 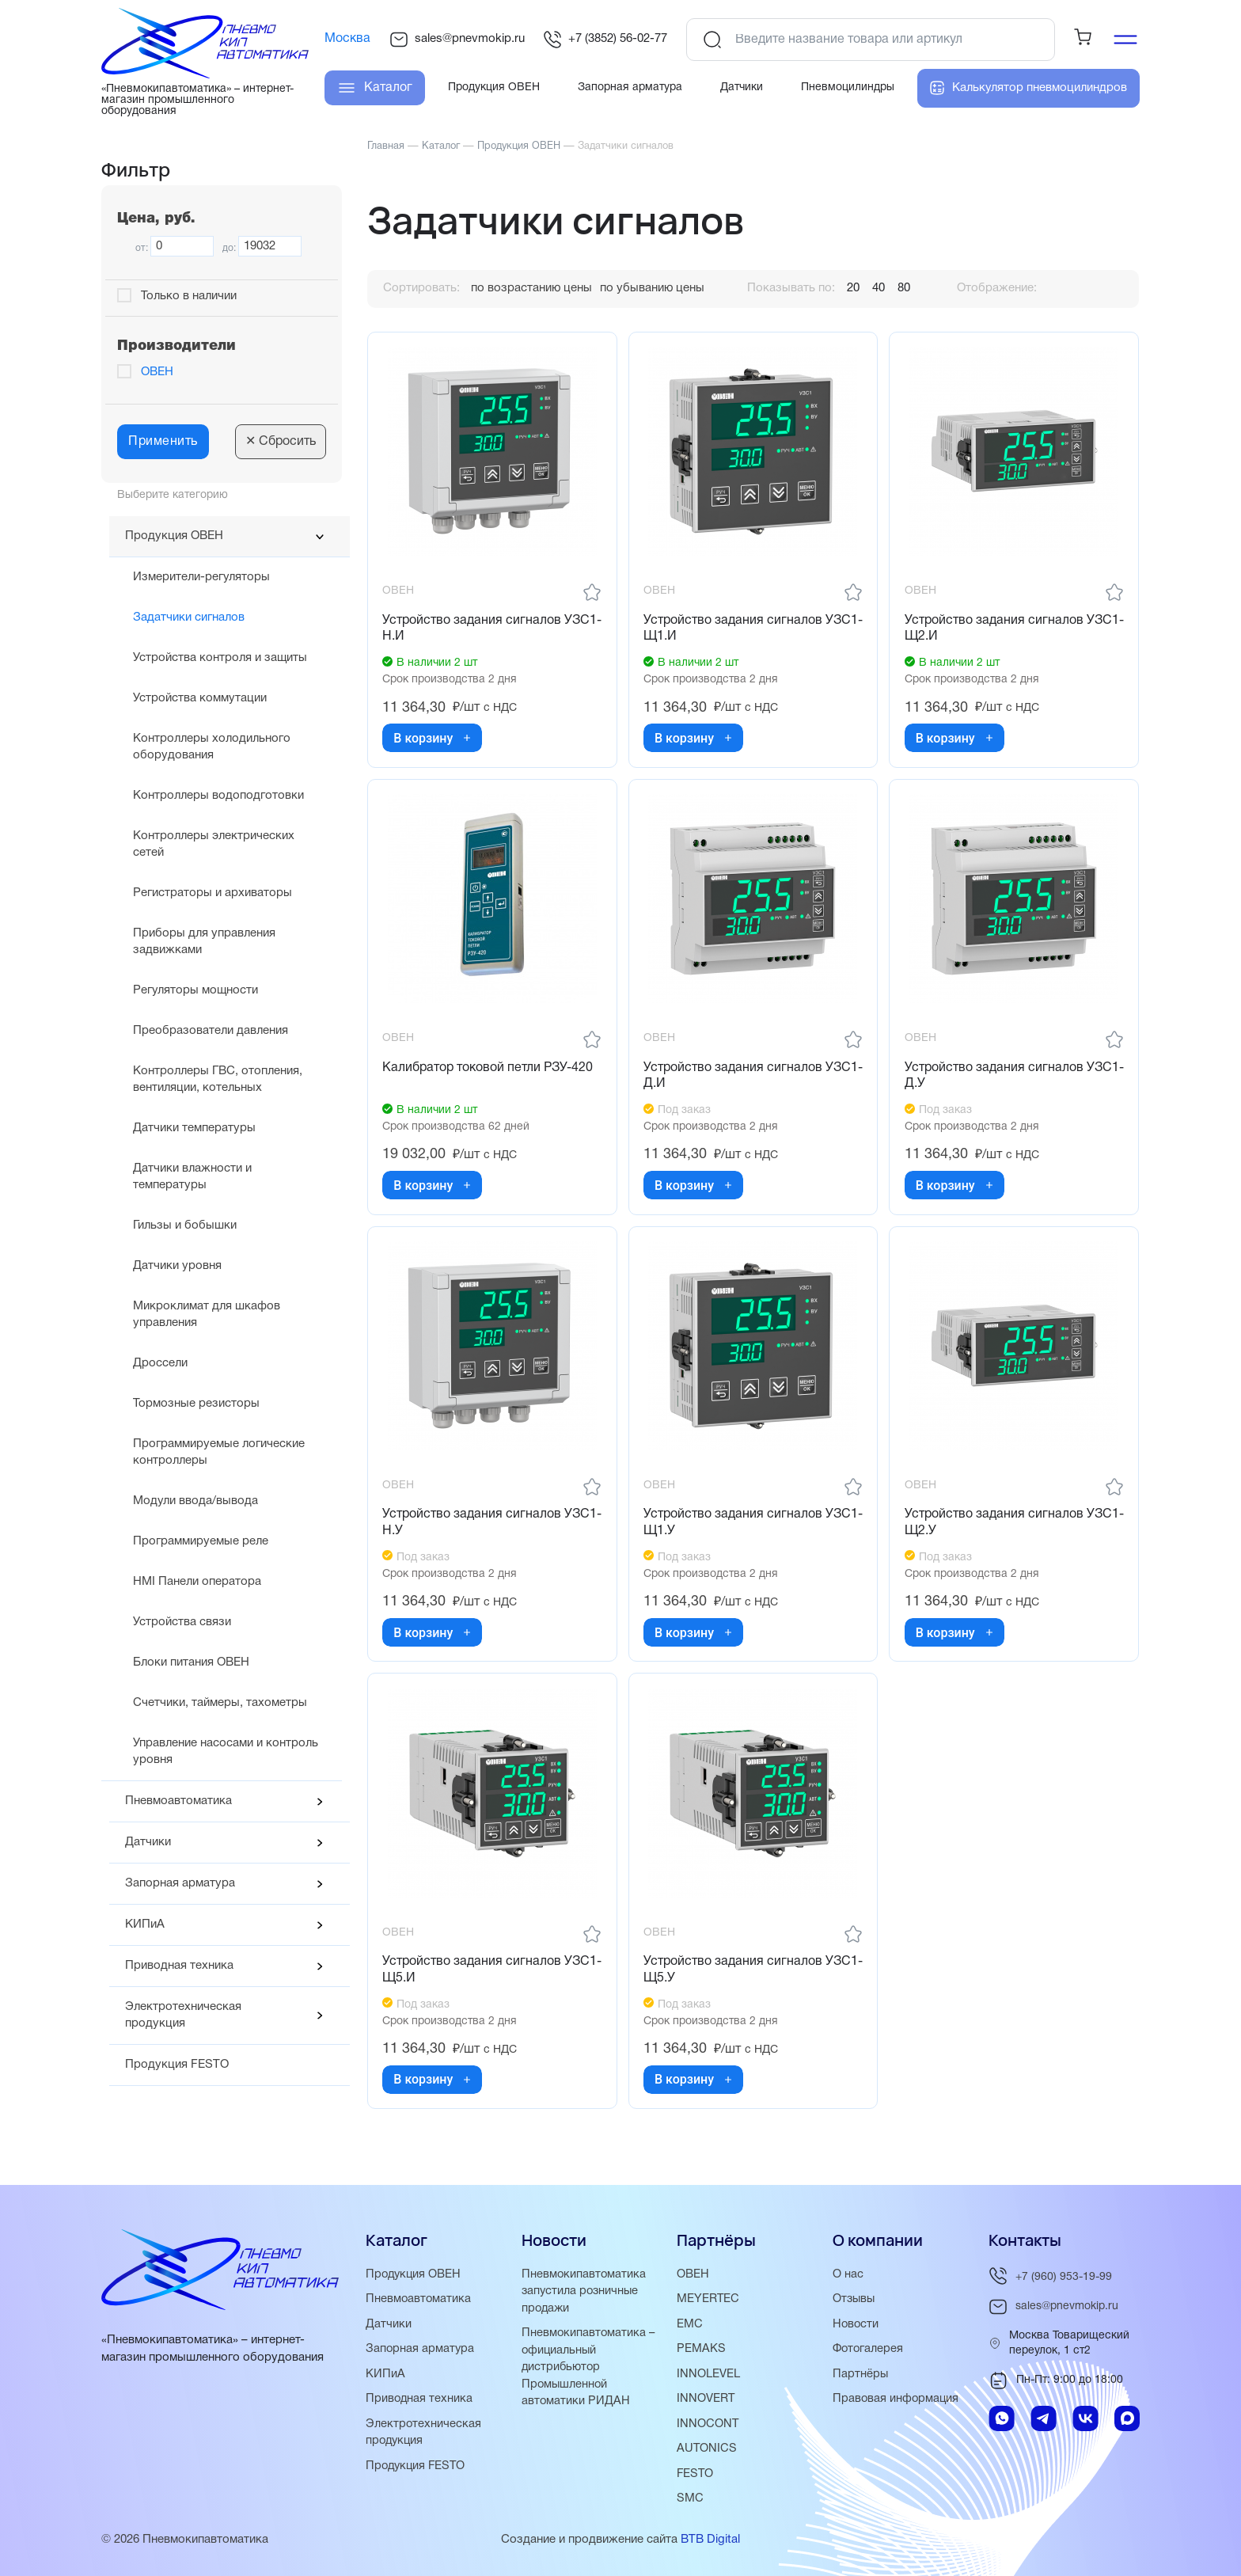 I want to click on Правовая информация, so click(x=897, y=2401).